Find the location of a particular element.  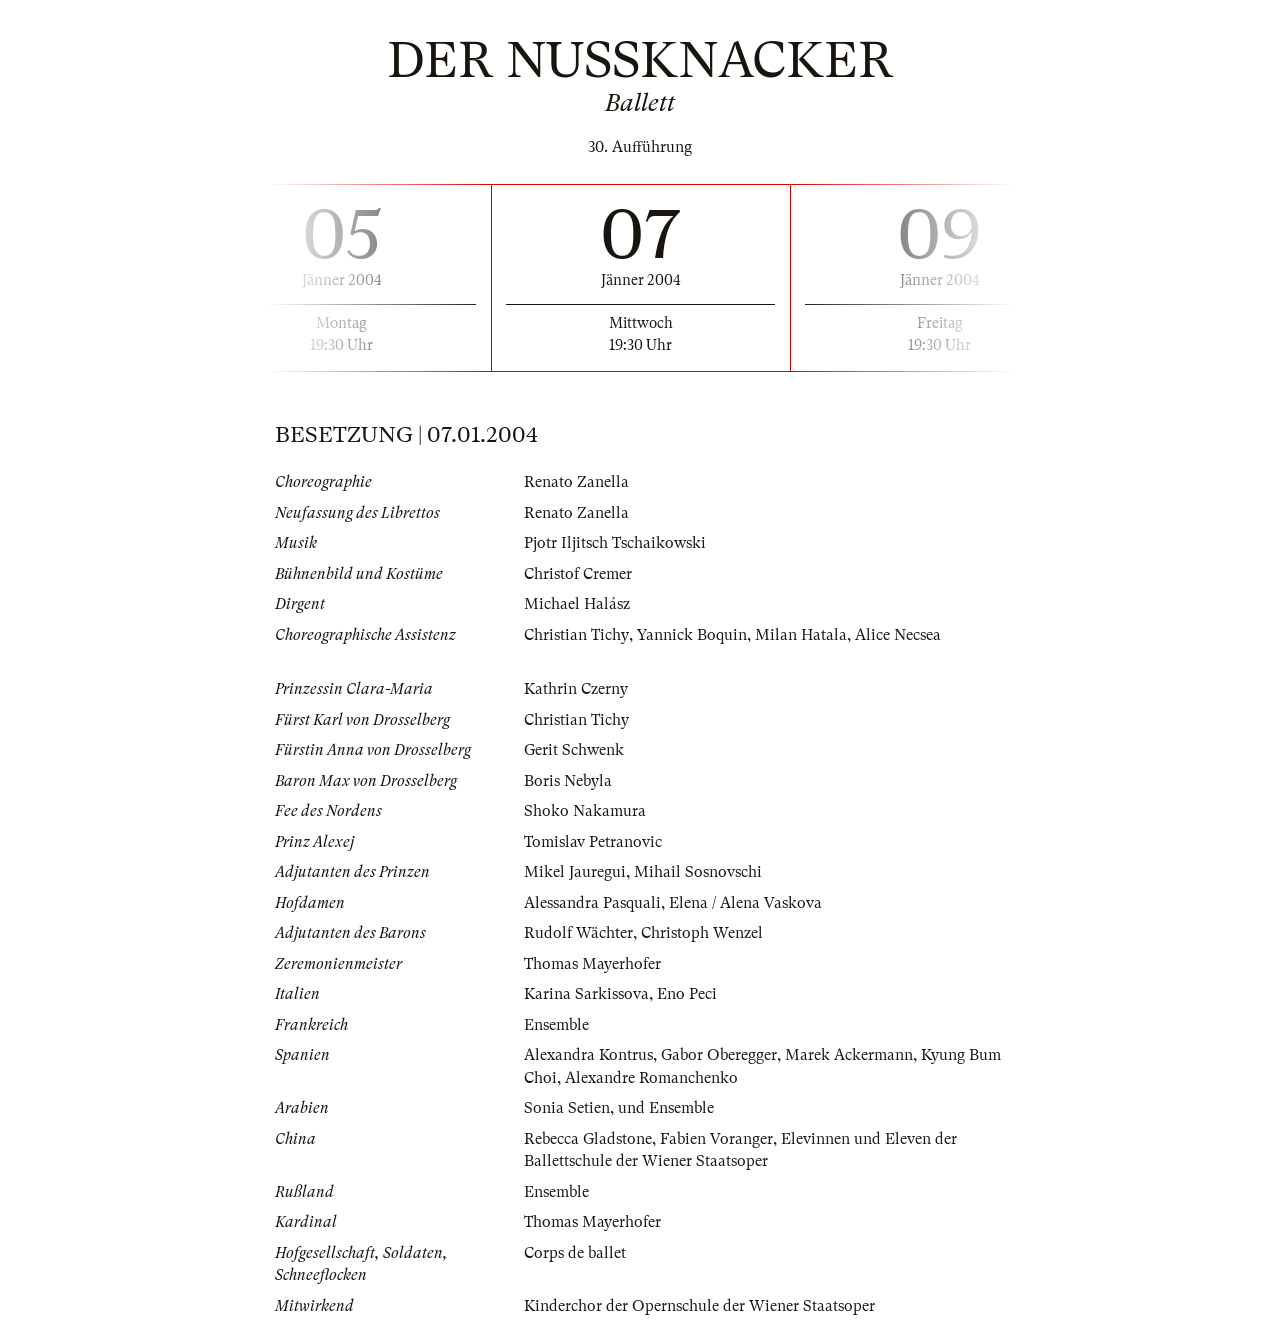

Shoko Nakamura is located at coordinates (585, 811).